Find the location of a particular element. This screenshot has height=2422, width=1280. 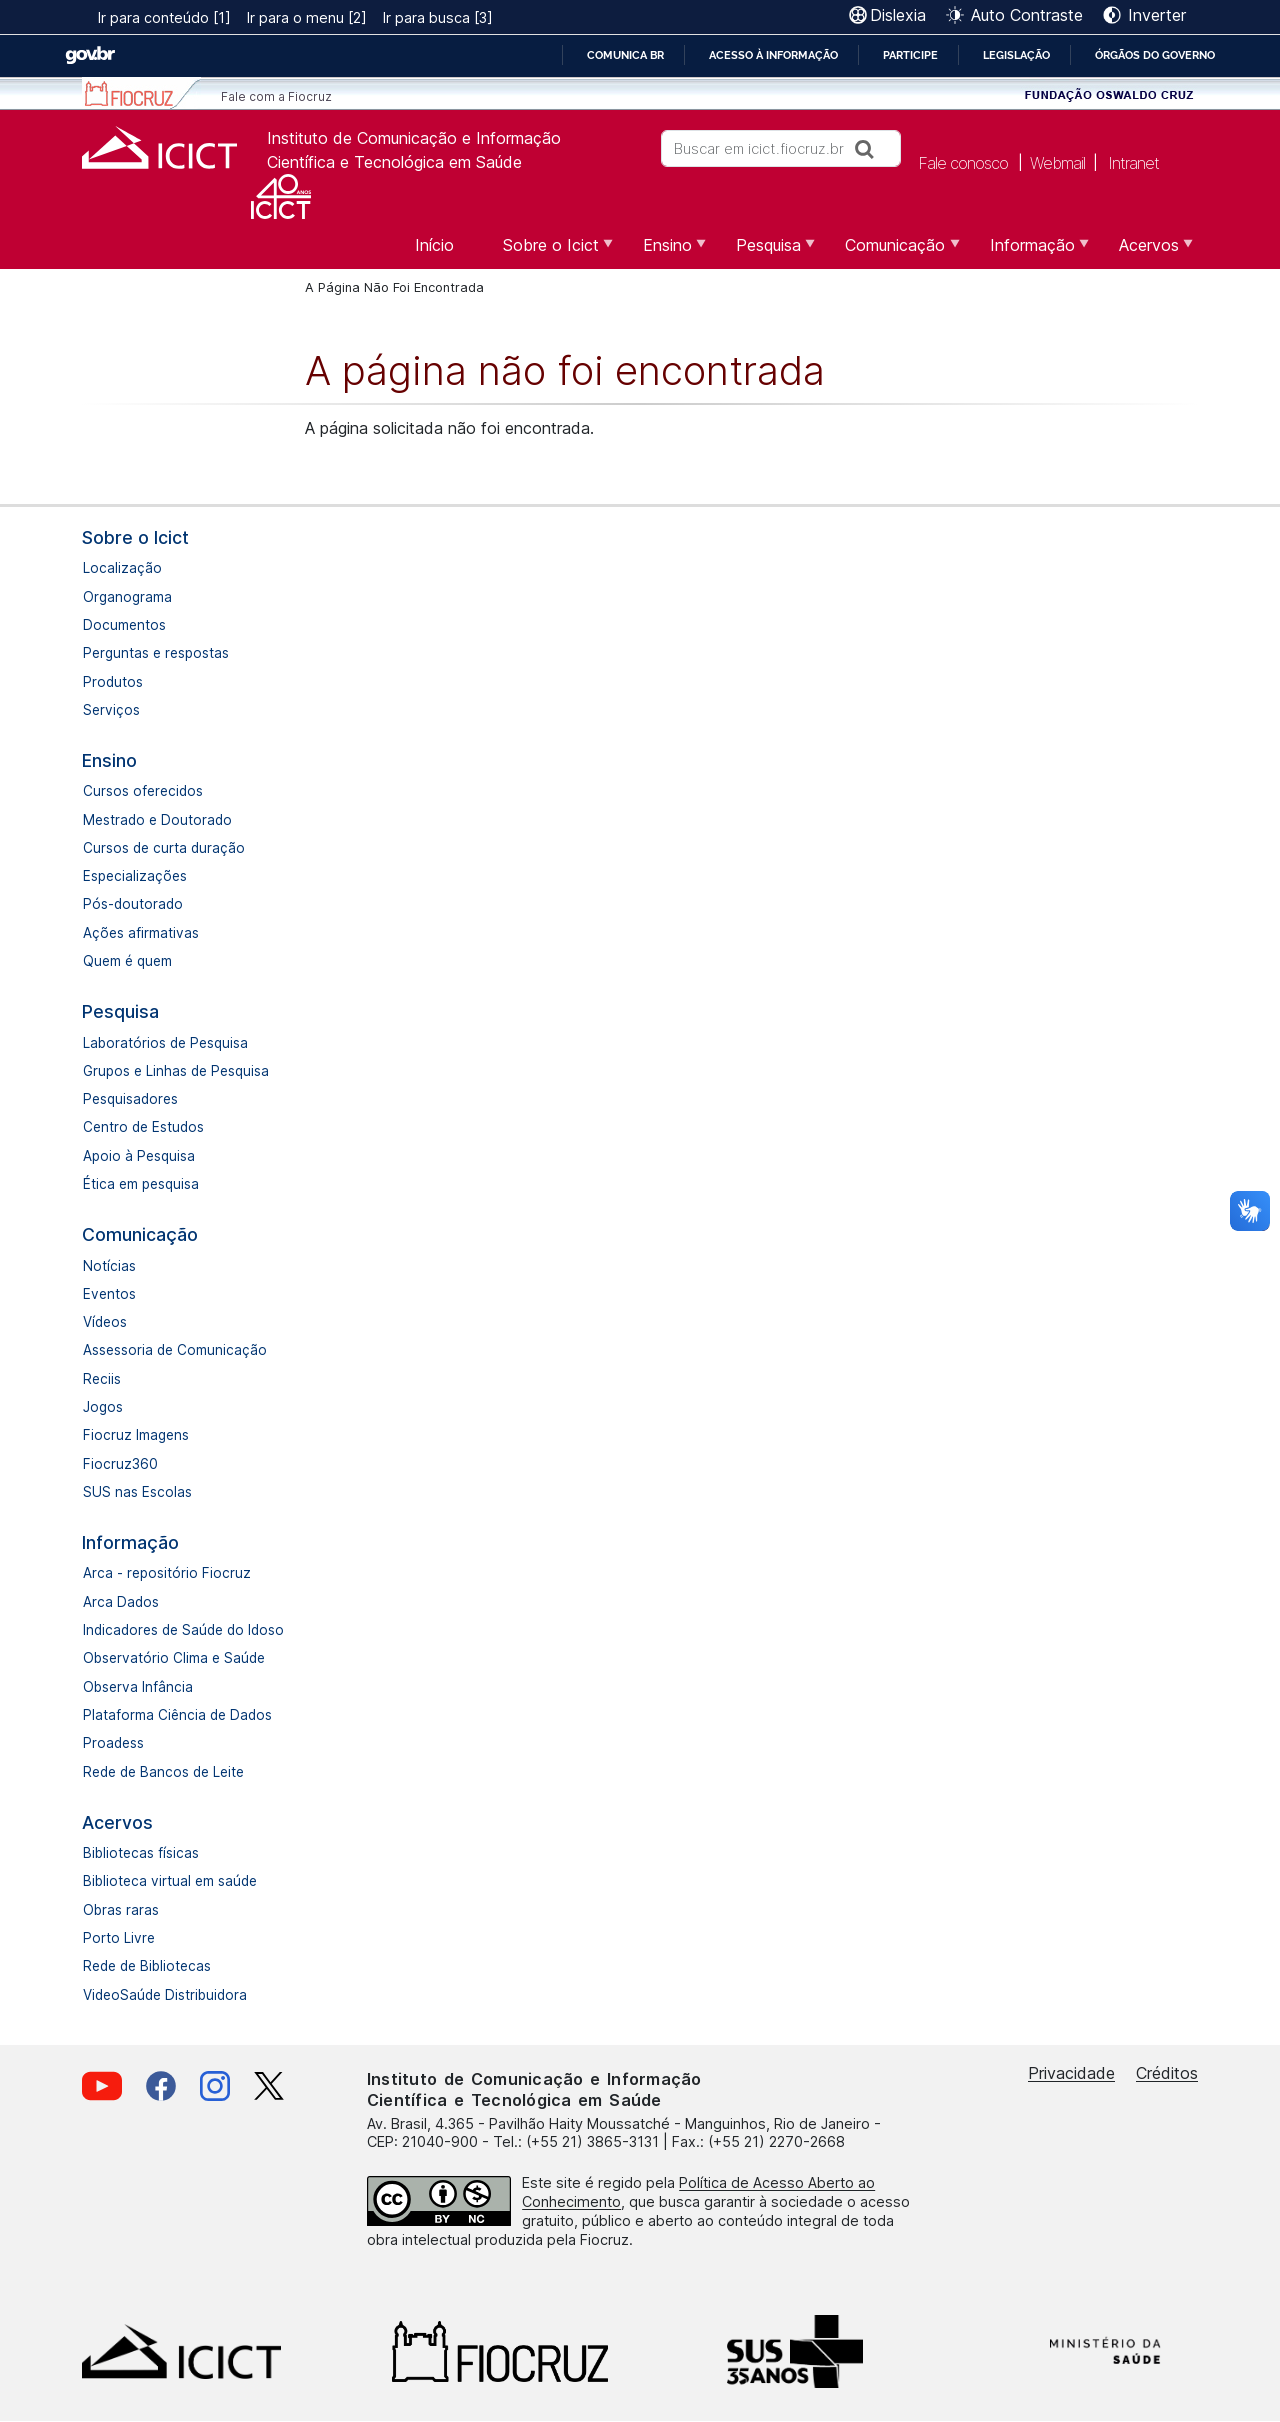

Especializações is located at coordinates (135, 876).